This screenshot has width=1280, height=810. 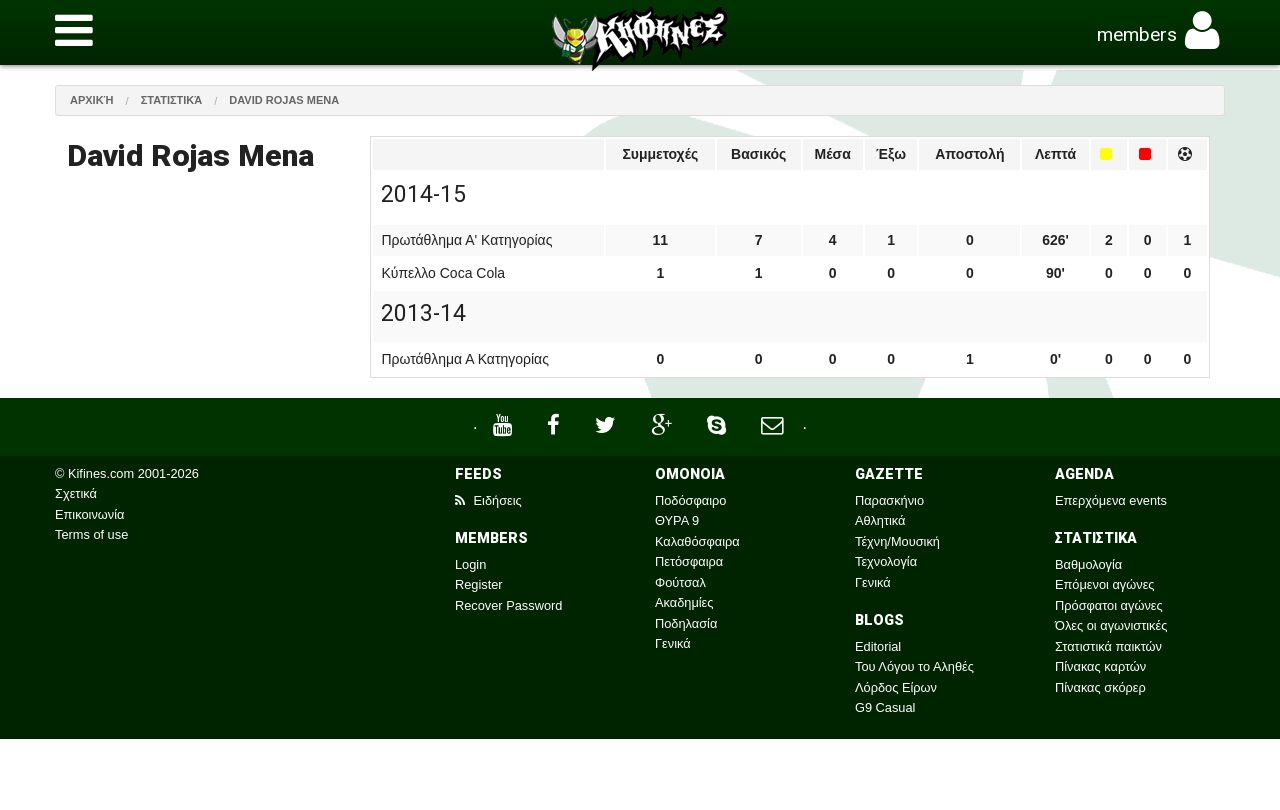 What do you see at coordinates (172, 100) in the screenshot?
I see `Στατιστικά` at bounding box center [172, 100].